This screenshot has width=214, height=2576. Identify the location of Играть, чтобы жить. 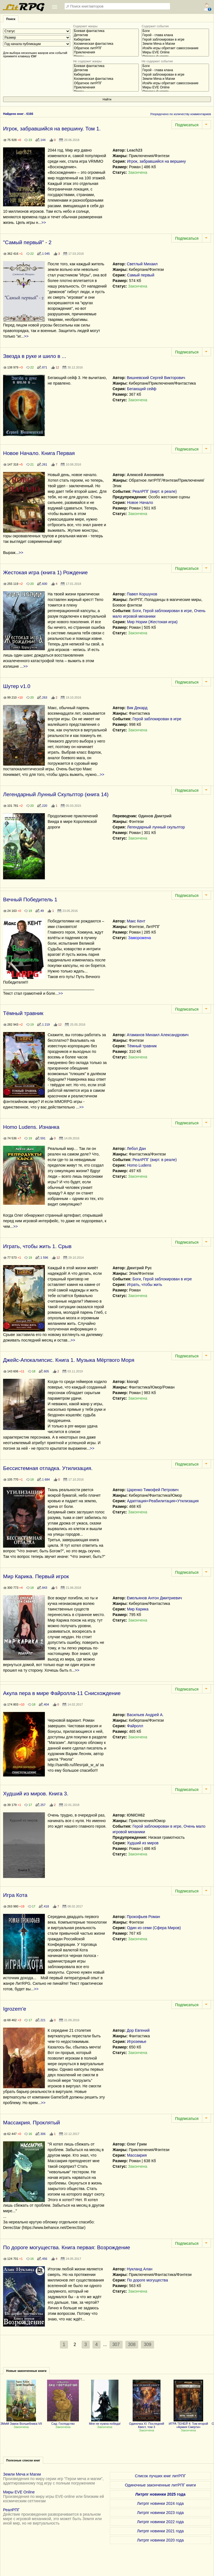
(144, 1284).